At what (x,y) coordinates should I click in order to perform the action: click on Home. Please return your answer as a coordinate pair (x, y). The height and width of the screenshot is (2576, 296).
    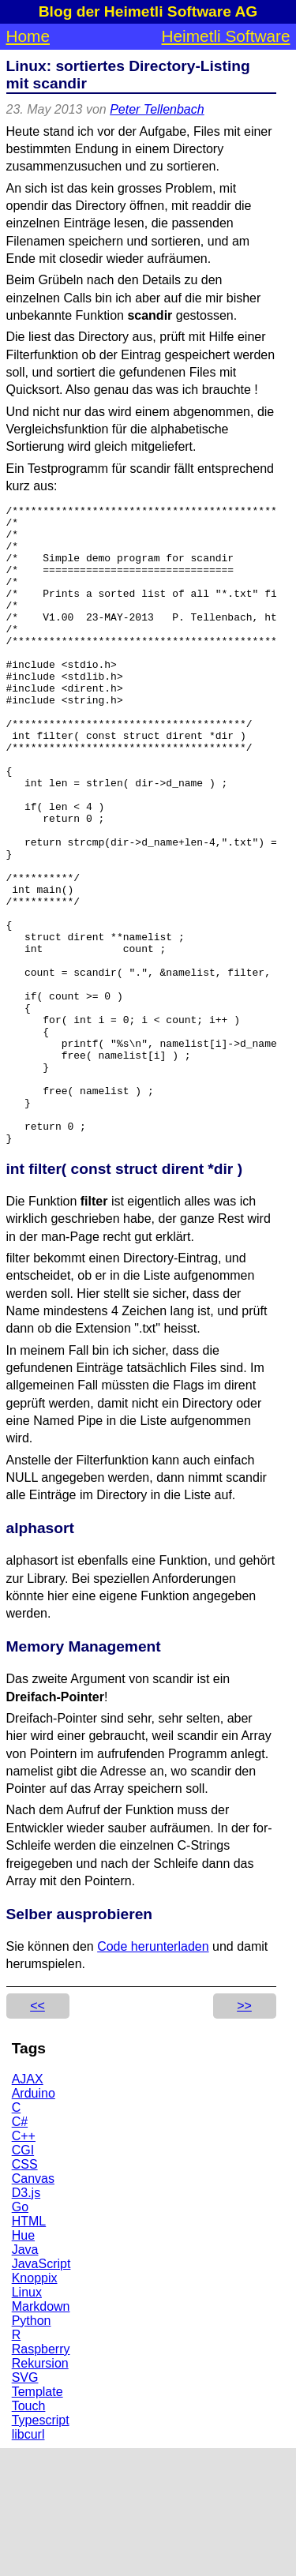
    Looking at the image, I should click on (28, 36).